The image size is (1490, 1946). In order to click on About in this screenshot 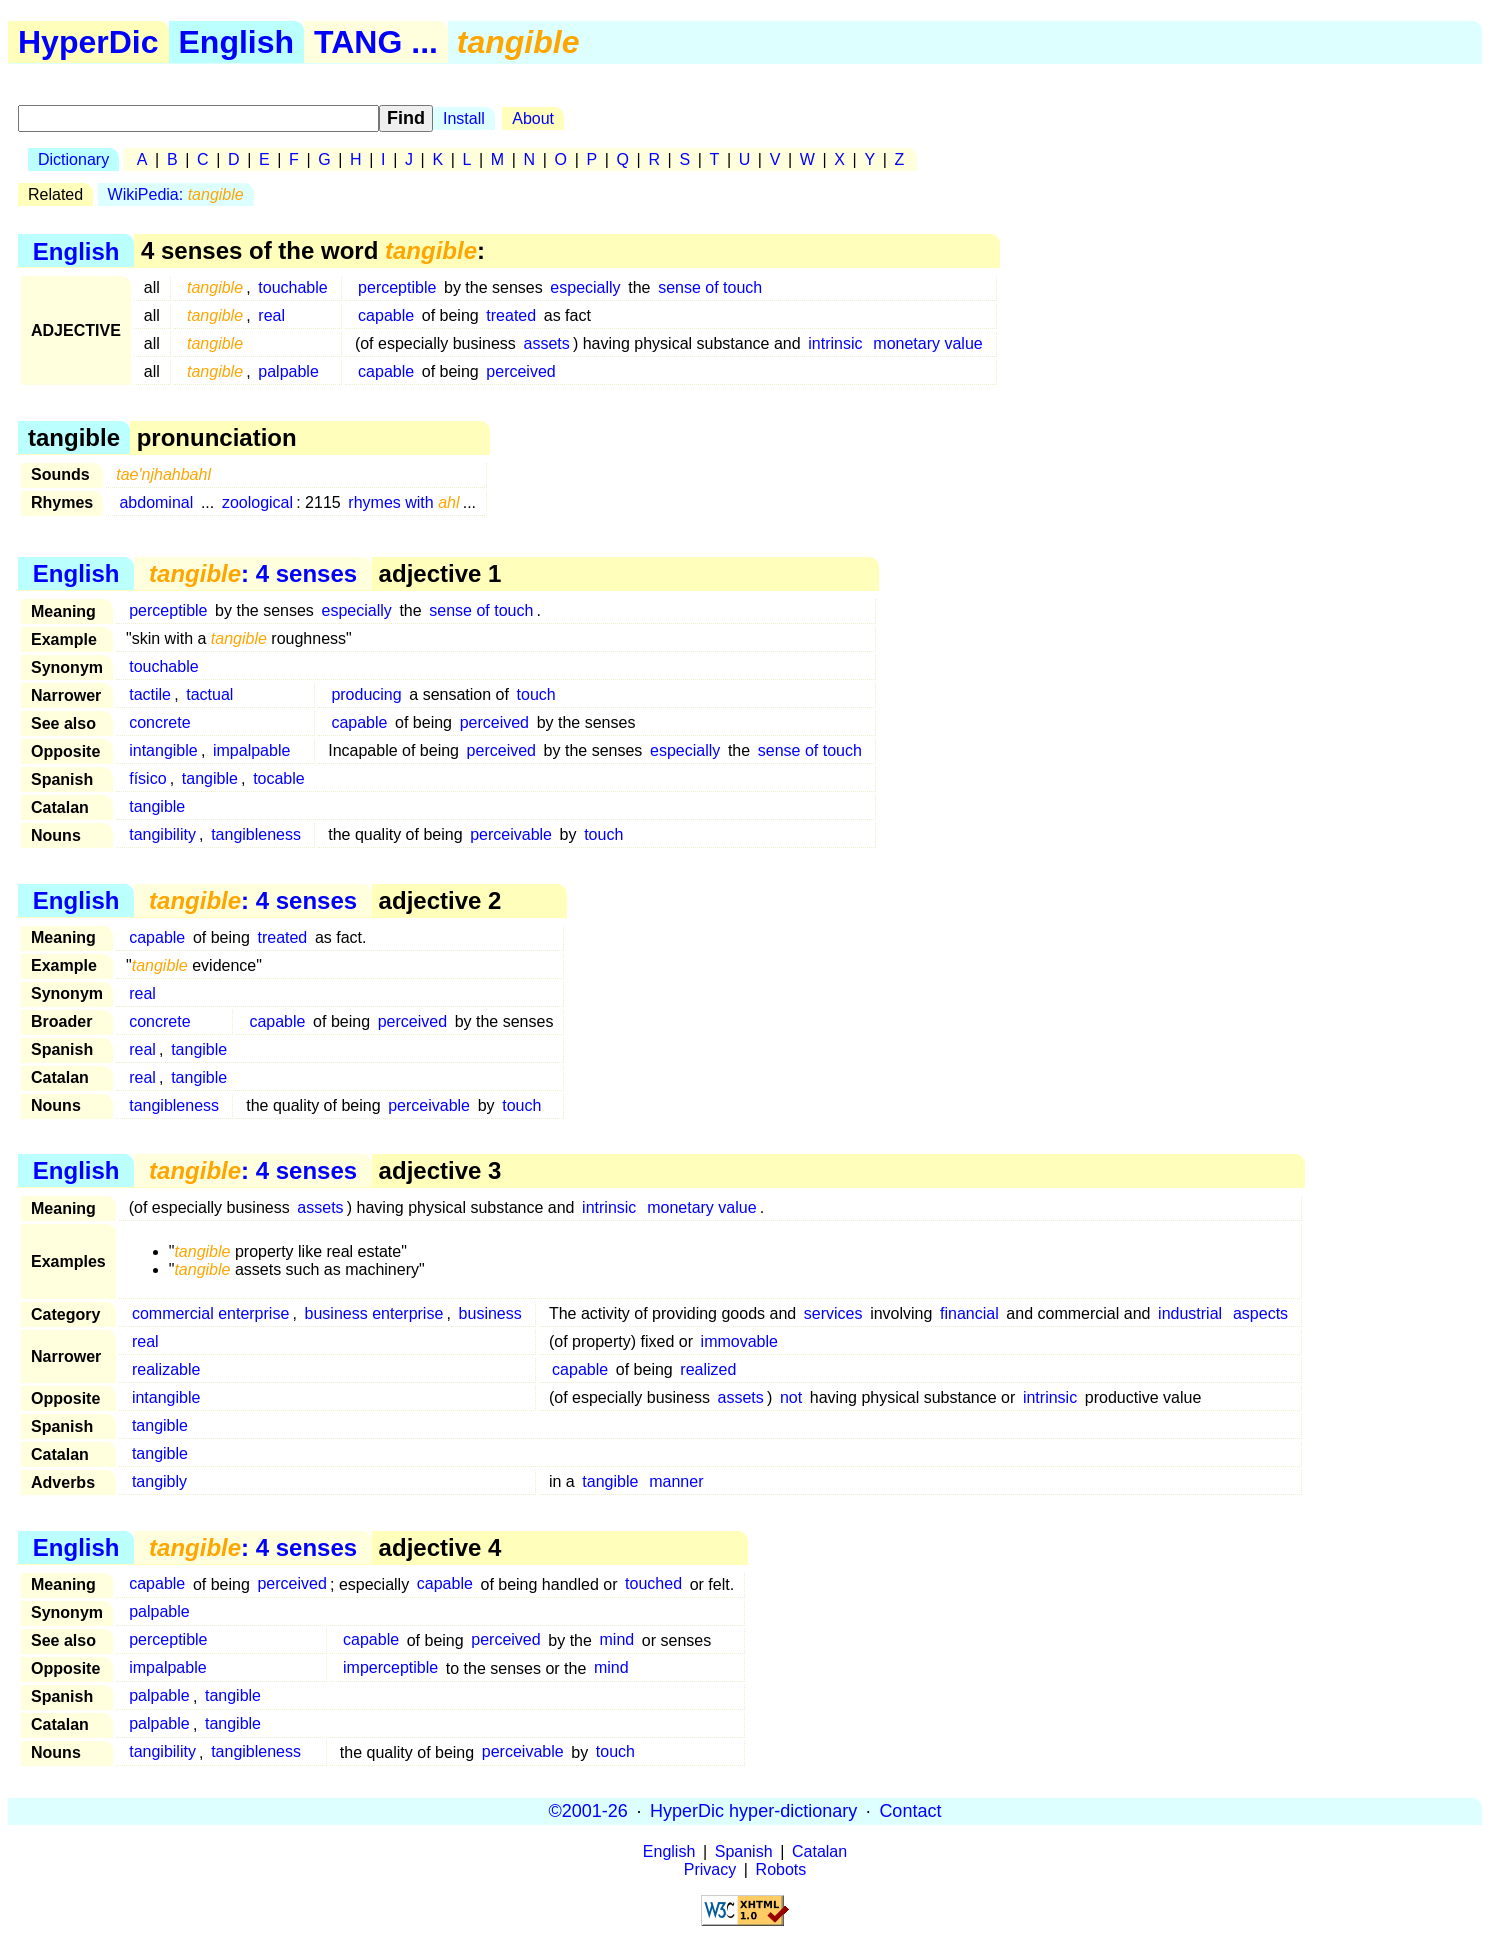, I will do `click(533, 118)`.